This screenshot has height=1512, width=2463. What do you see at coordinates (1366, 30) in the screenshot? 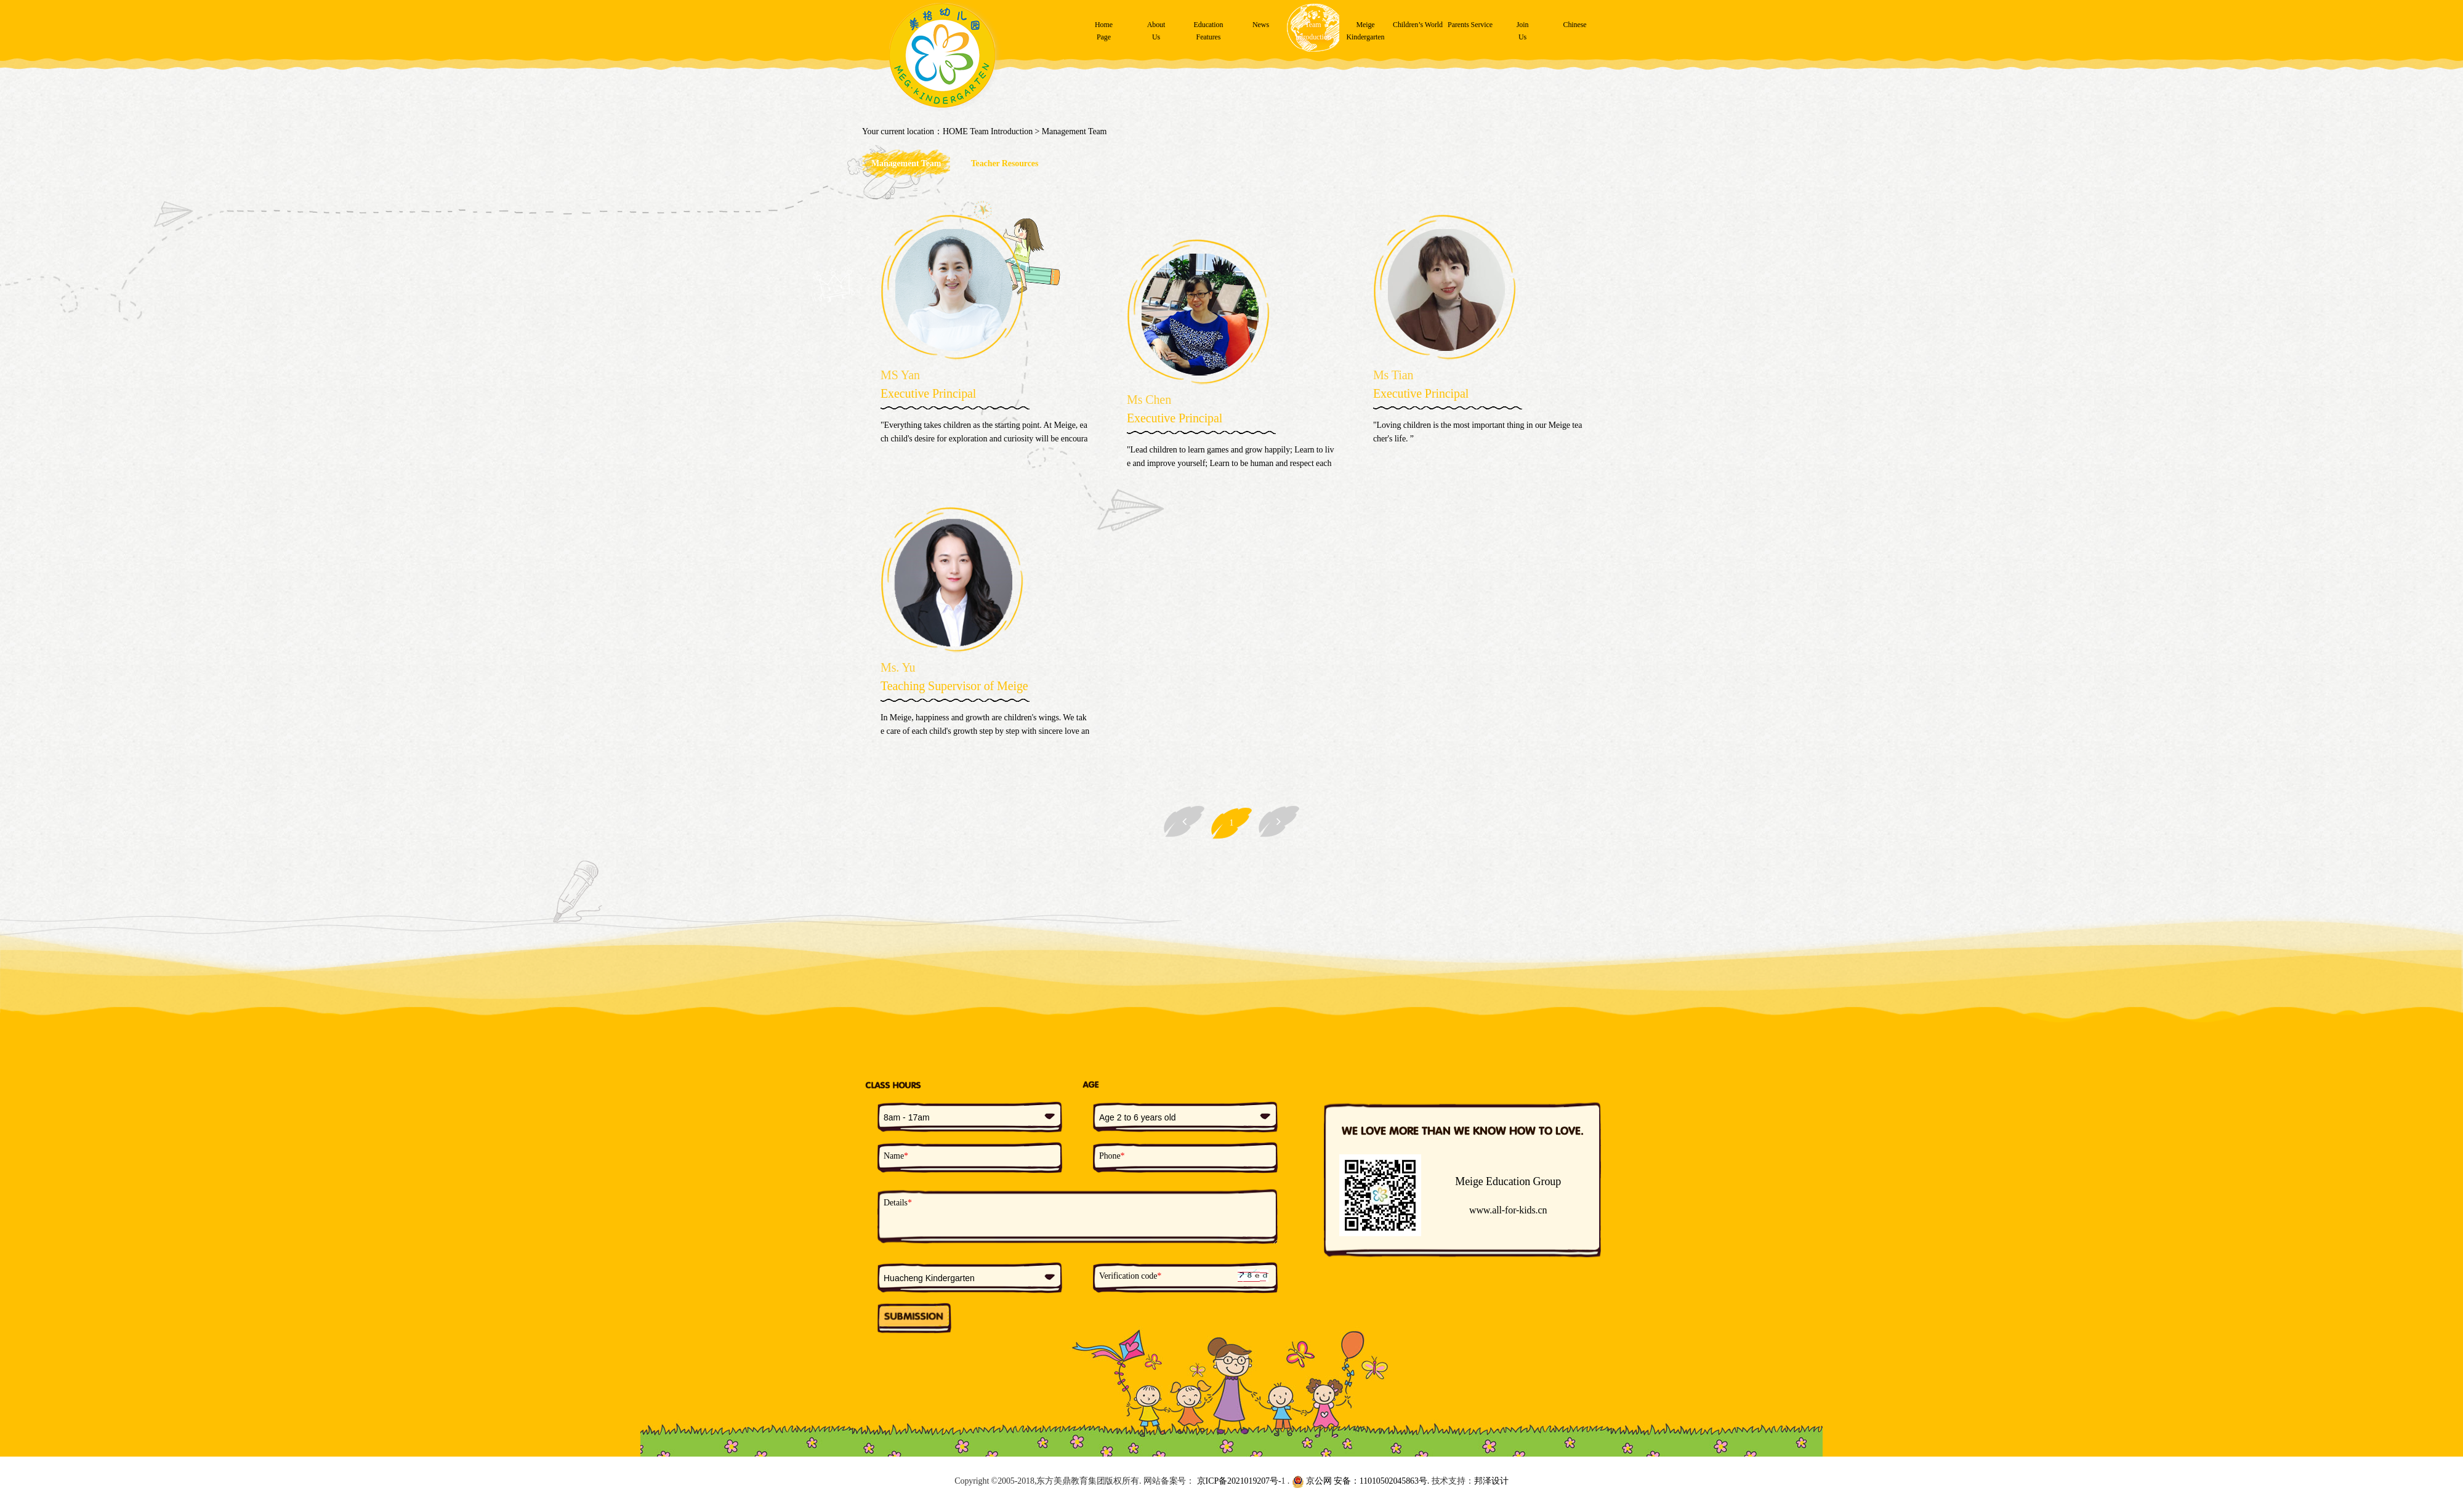
I see `MeigeKindergarten` at bounding box center [1366, 30].